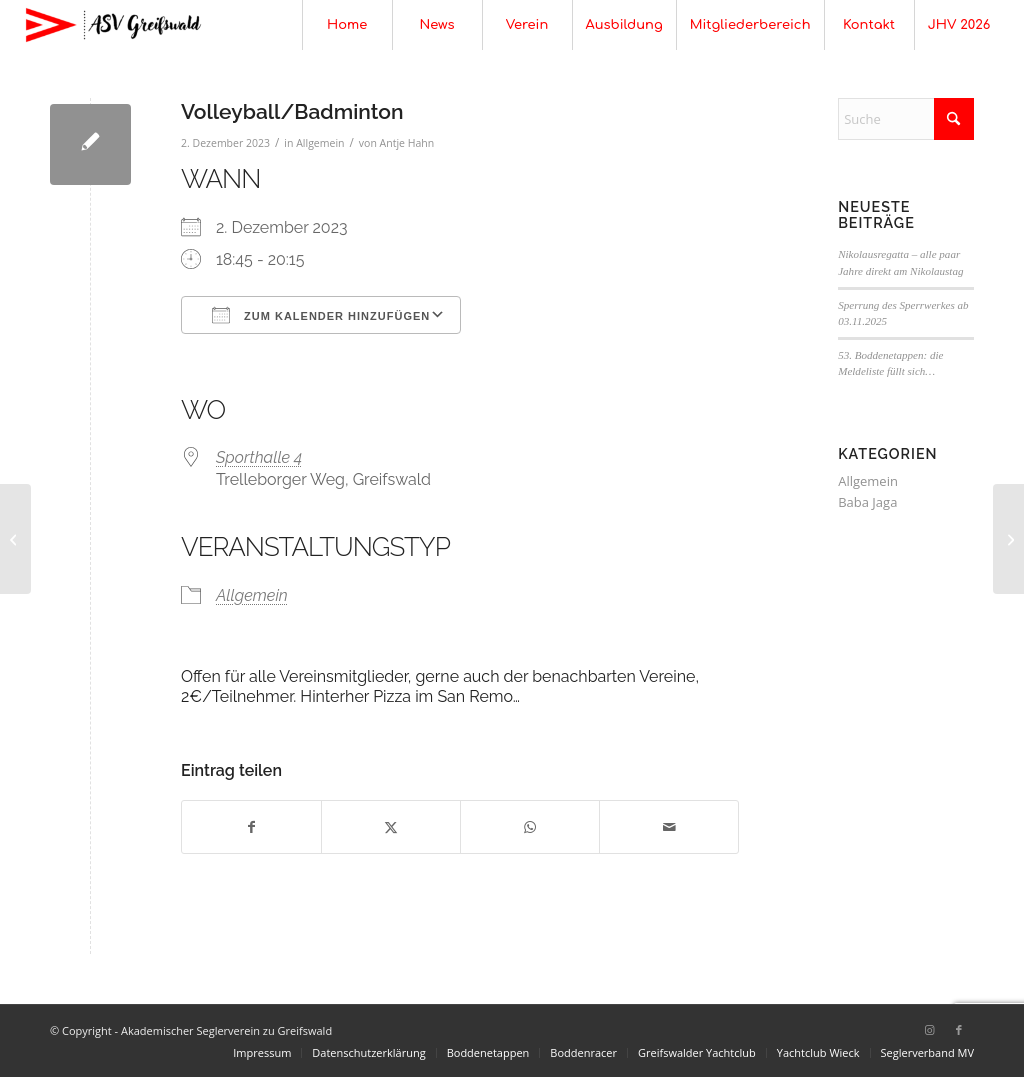 The width and height of the screenshot is (1024, 1077). What do you see at coordinates (906, 119) in the screenshot?
I see `[Suche]` at bounding box center [906, 119].